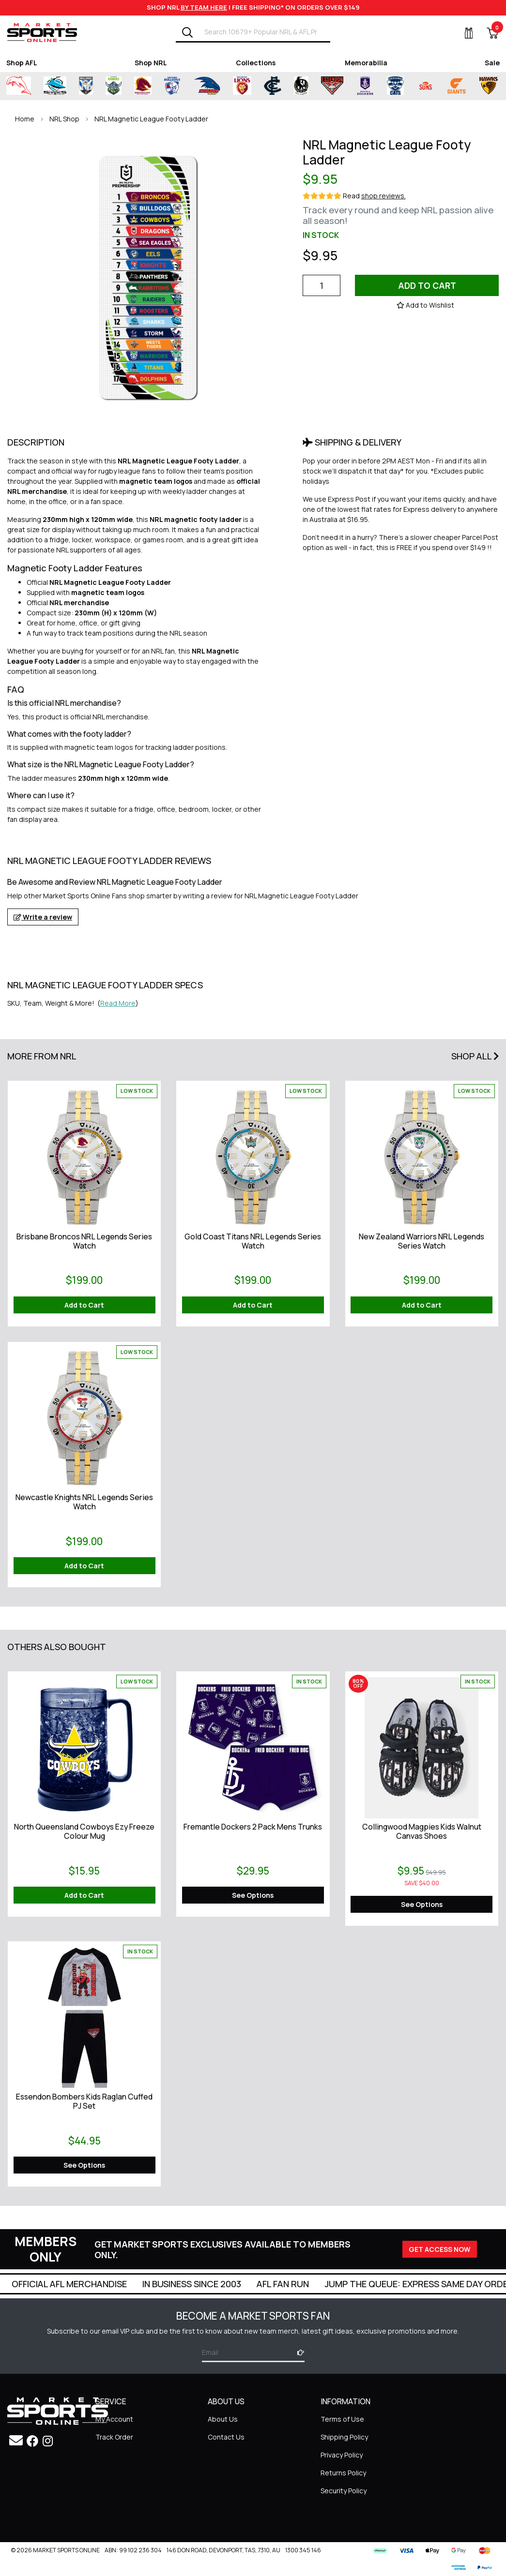 This screenshot has height=2576, width=506. What do you see at coordinates (322, 285) in the screenshot?
I see `[NRL Magnetic League Footy Ladder quantity field]` at bounding box center [322, 285].